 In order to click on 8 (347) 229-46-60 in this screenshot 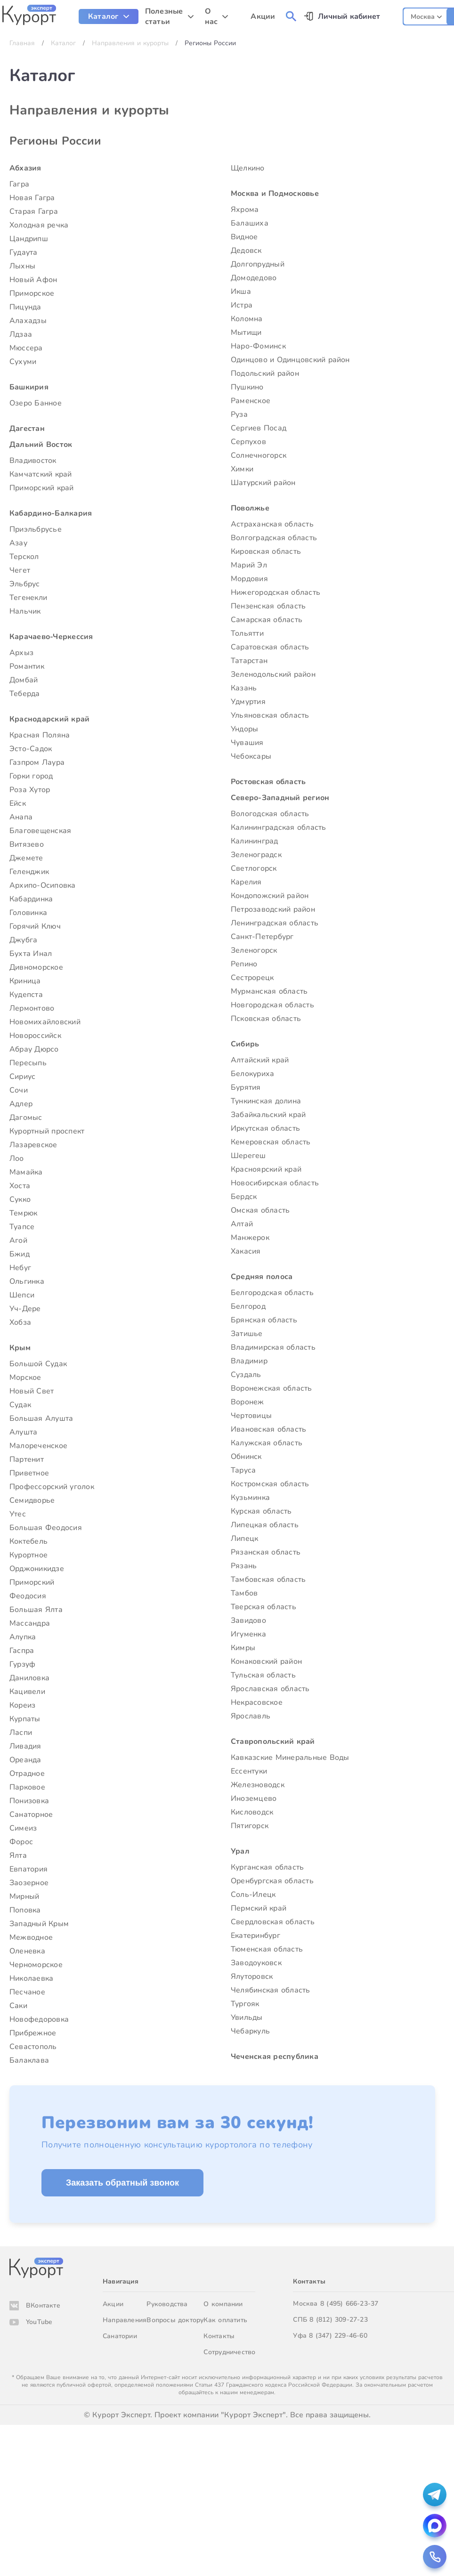, I will do `click(338, 2335)`.